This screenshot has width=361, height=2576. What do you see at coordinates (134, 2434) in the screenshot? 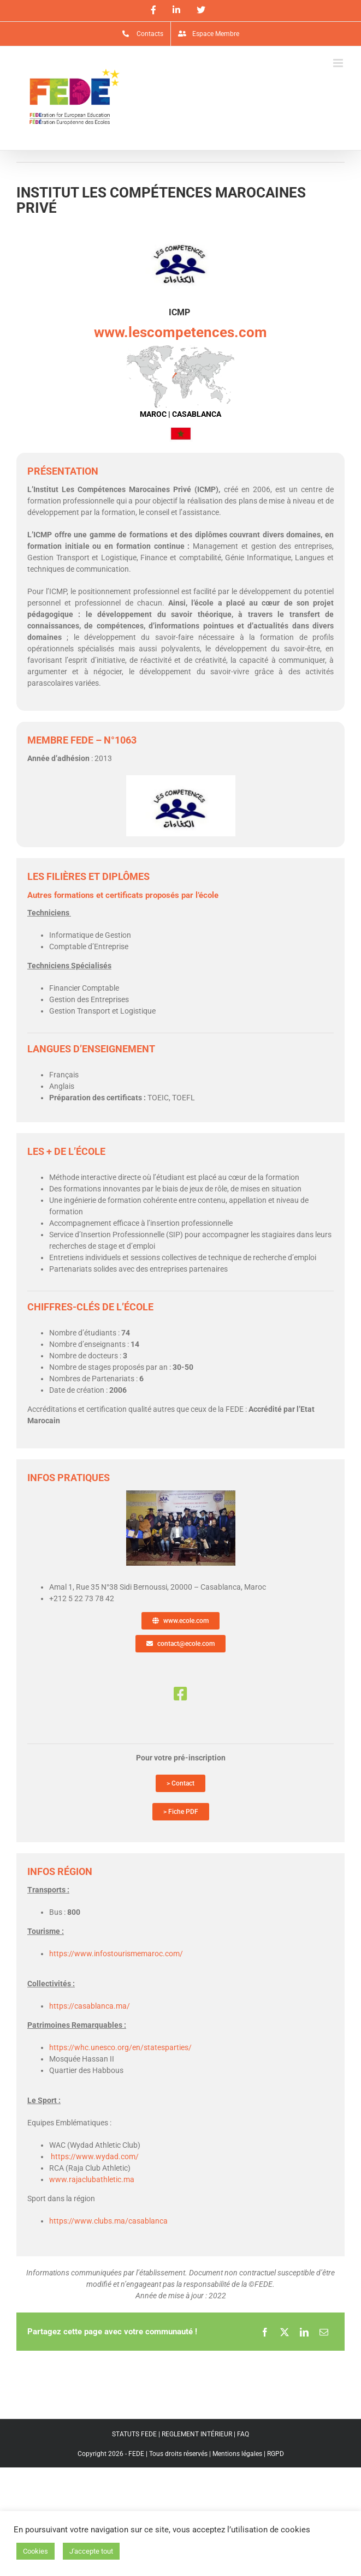
I see `STATUTS FEDE` at bounding box center [134, 2434].